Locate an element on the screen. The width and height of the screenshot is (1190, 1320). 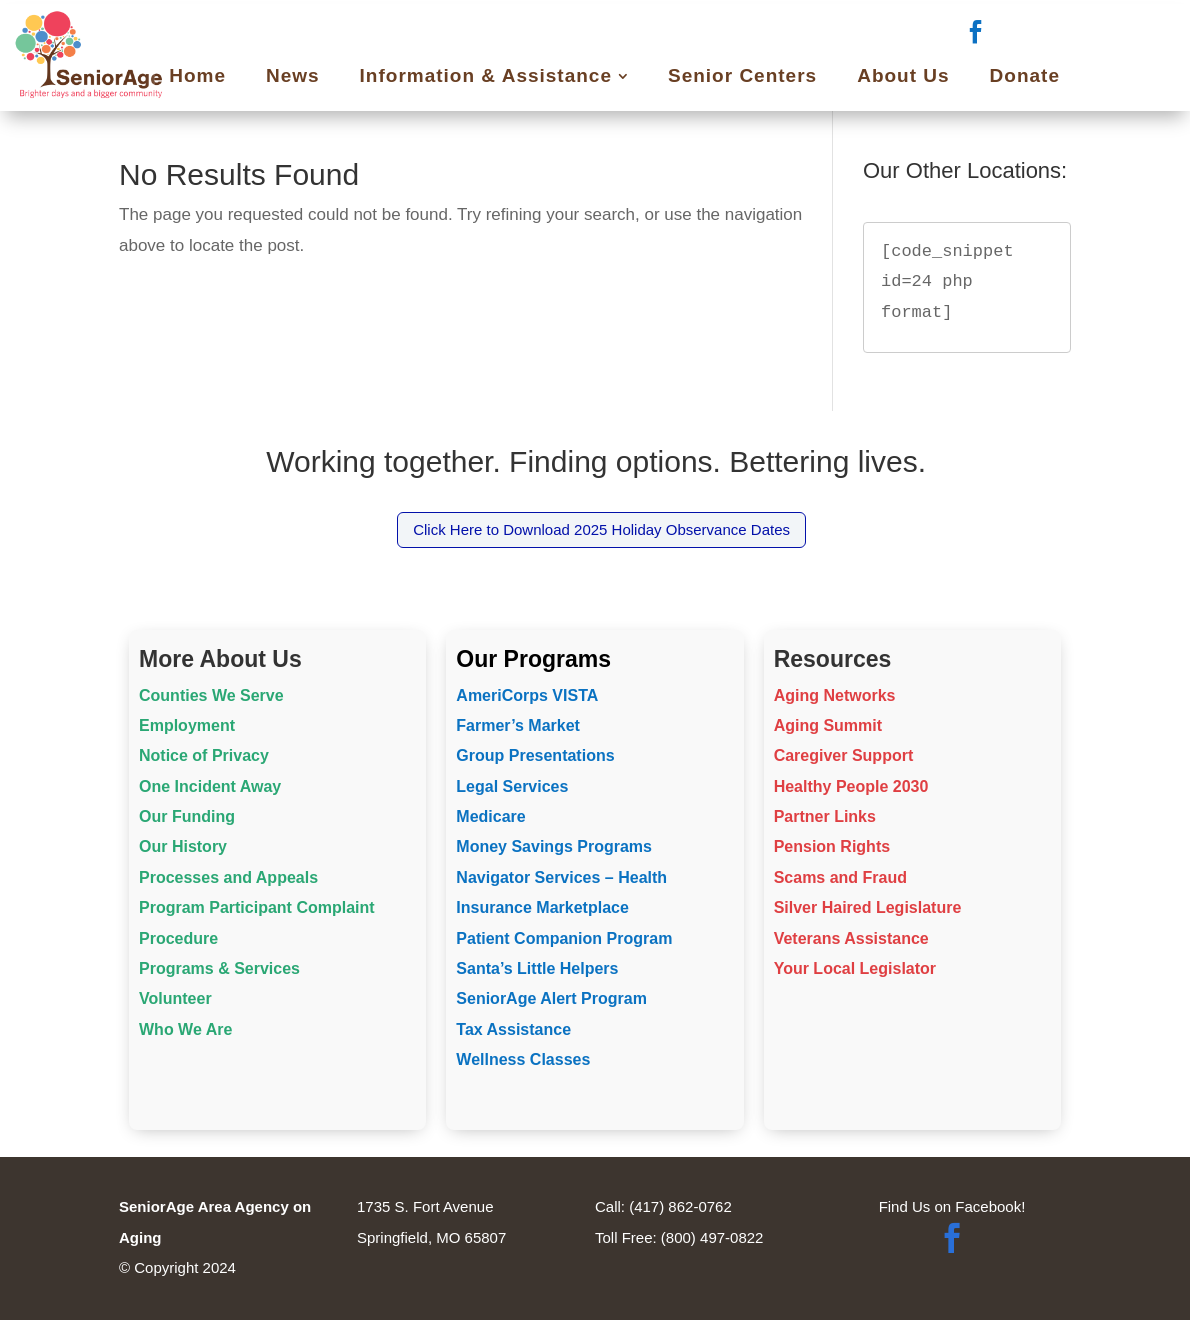
Caregiver Support is located at coordinates (844, 755).